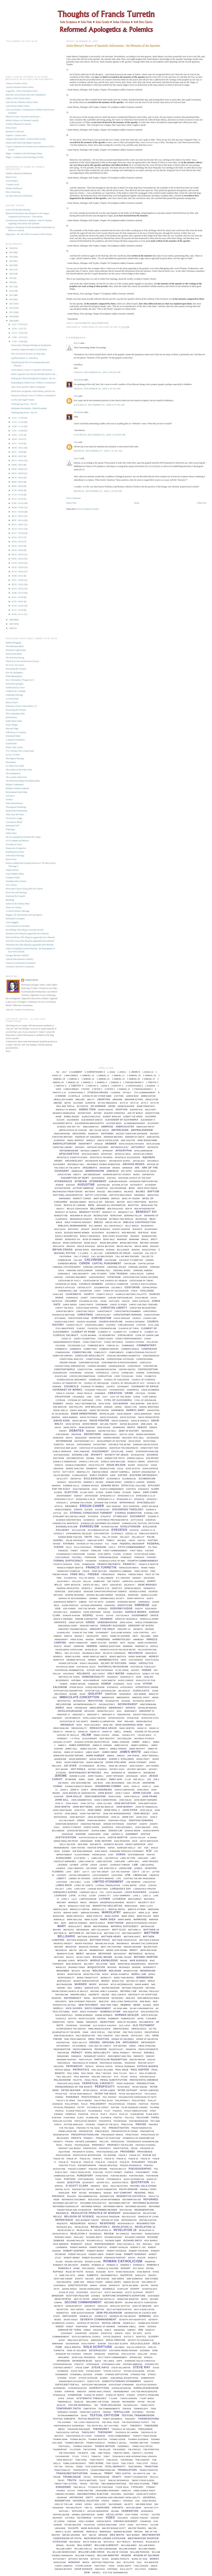  What do you see at coordinates (84, 1298) in the screenshot?
I see `Chart` at bounding box center [84, 1298].